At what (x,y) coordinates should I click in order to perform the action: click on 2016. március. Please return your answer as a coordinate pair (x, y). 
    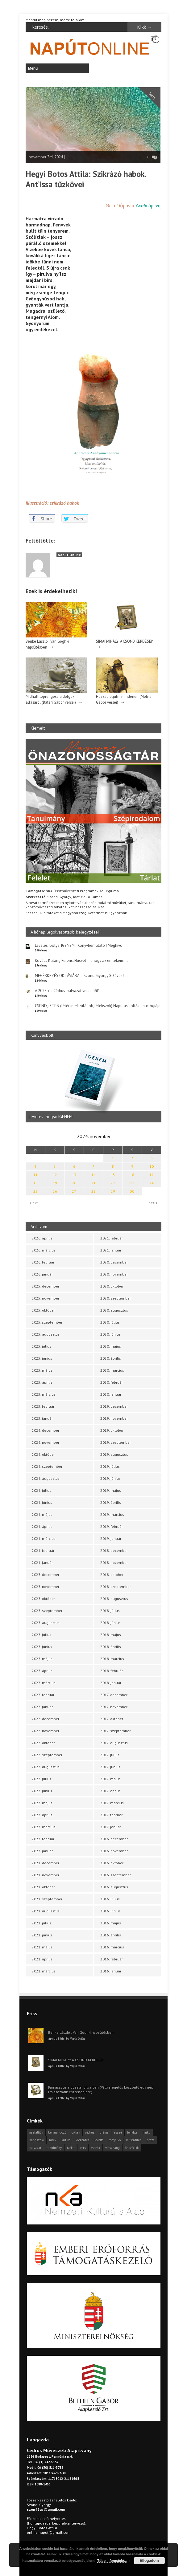
    Looking at the image, I should click on (112, 1947).